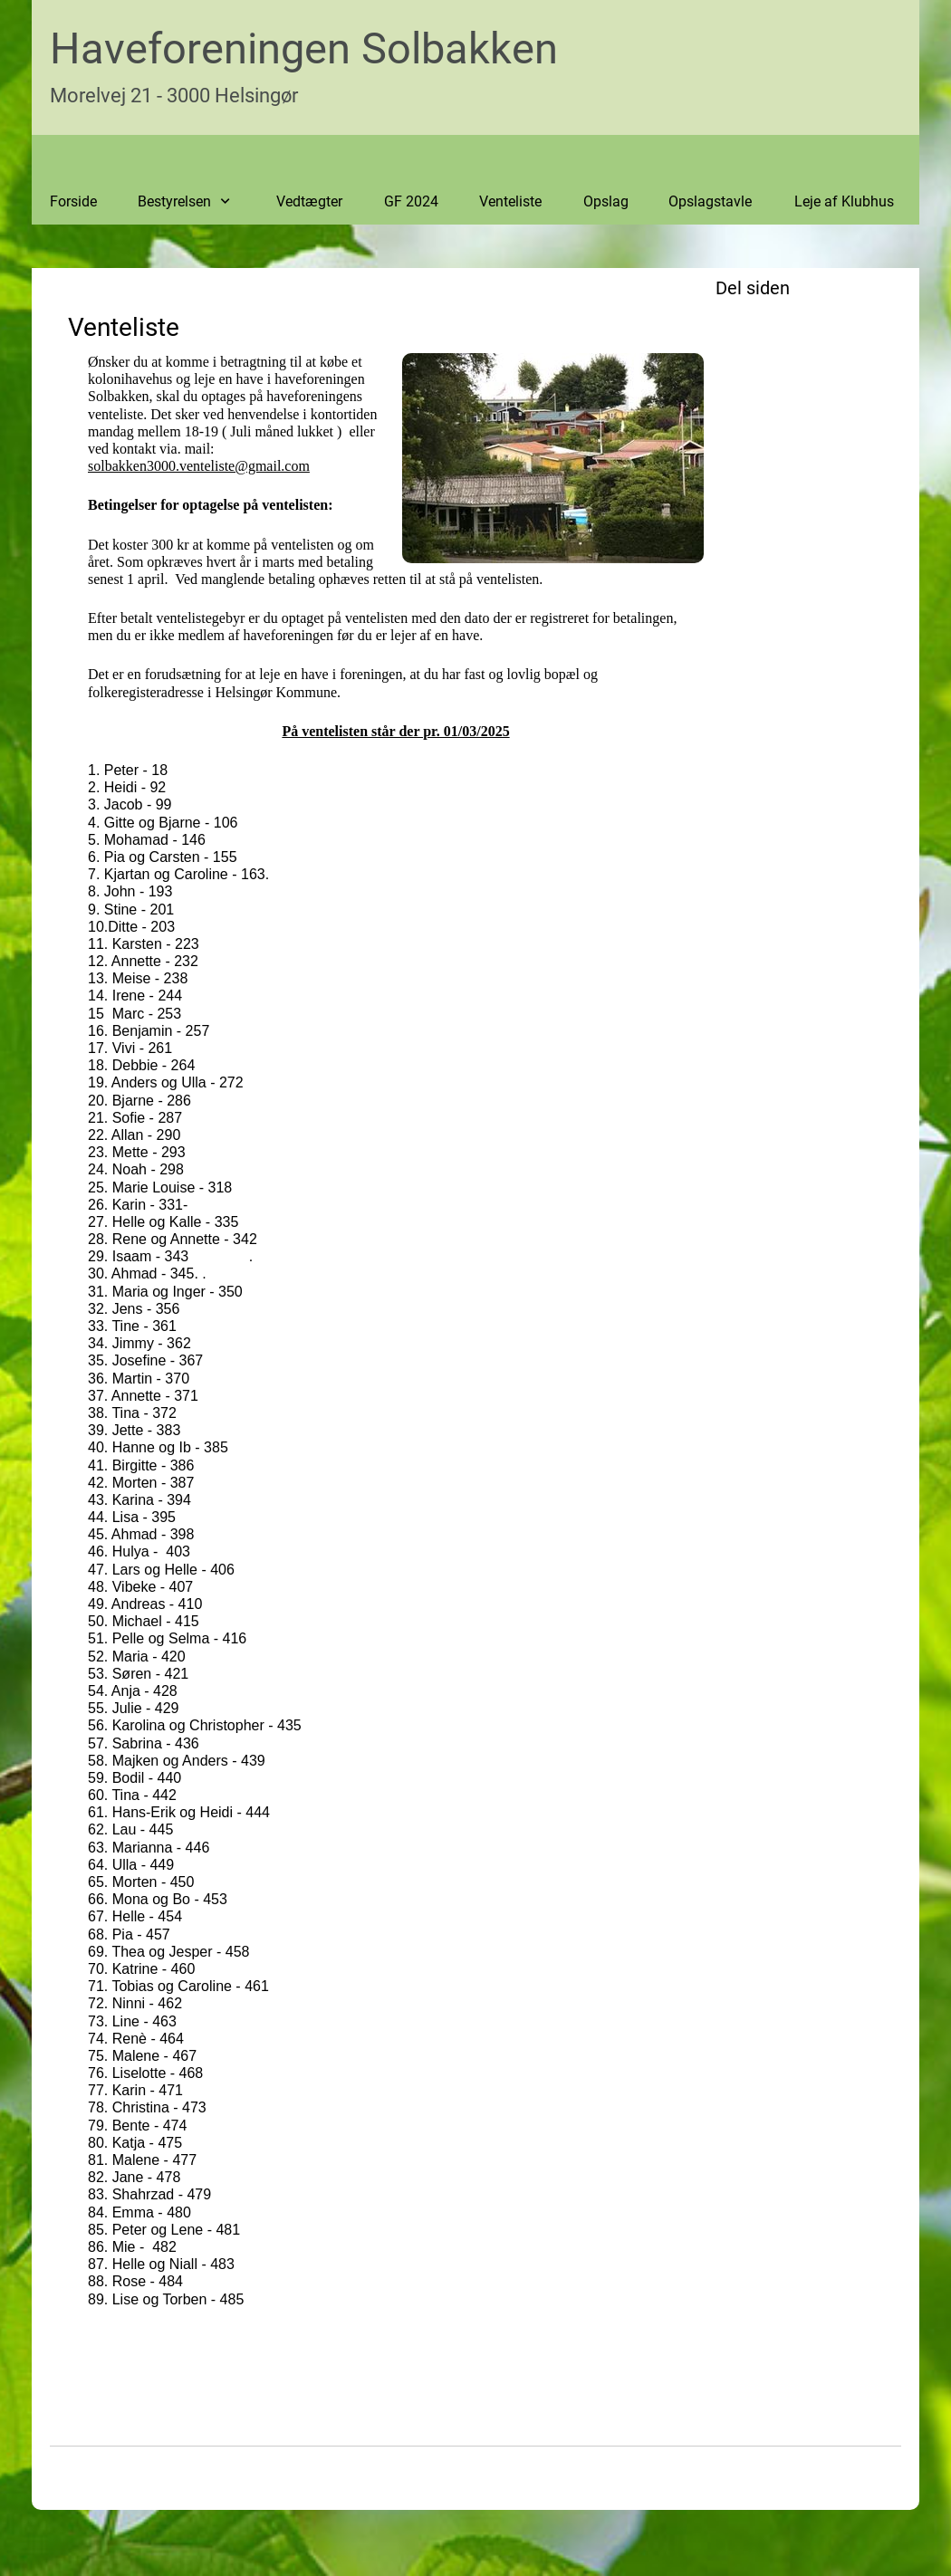 Image resolution: width=951 pixels, height=2576 pixels. I want to click on Haveforeningen Solbakken, so click(304, 48).